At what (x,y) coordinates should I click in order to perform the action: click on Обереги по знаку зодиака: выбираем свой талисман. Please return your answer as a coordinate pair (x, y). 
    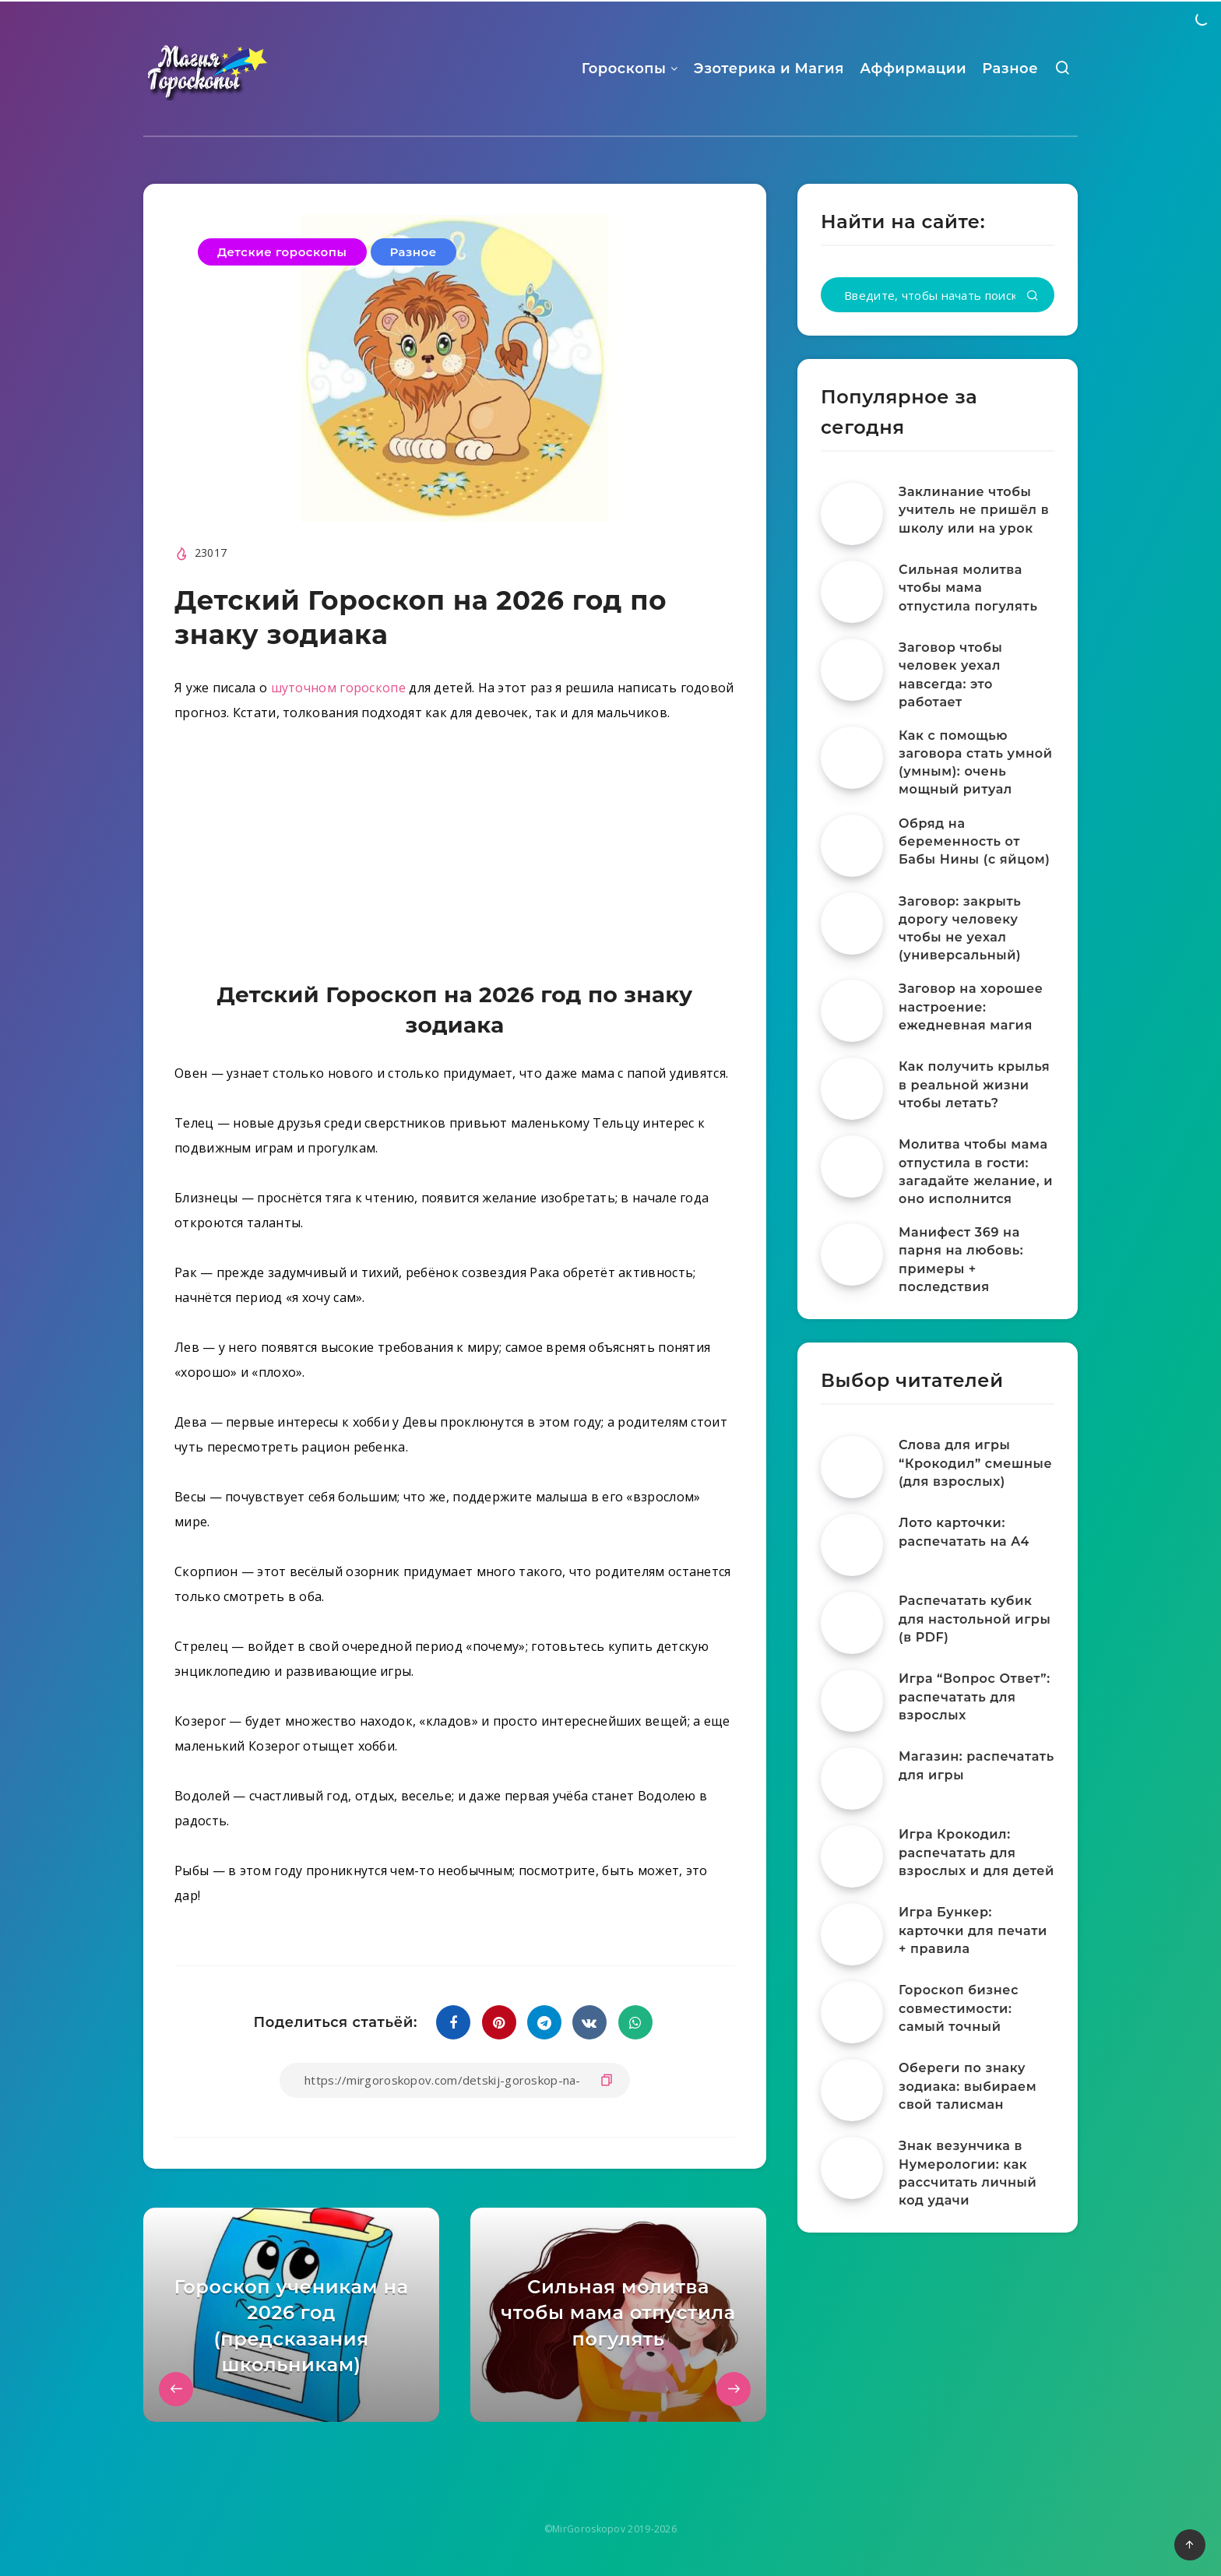
    Looking at the image, I should click on (967, 2085).